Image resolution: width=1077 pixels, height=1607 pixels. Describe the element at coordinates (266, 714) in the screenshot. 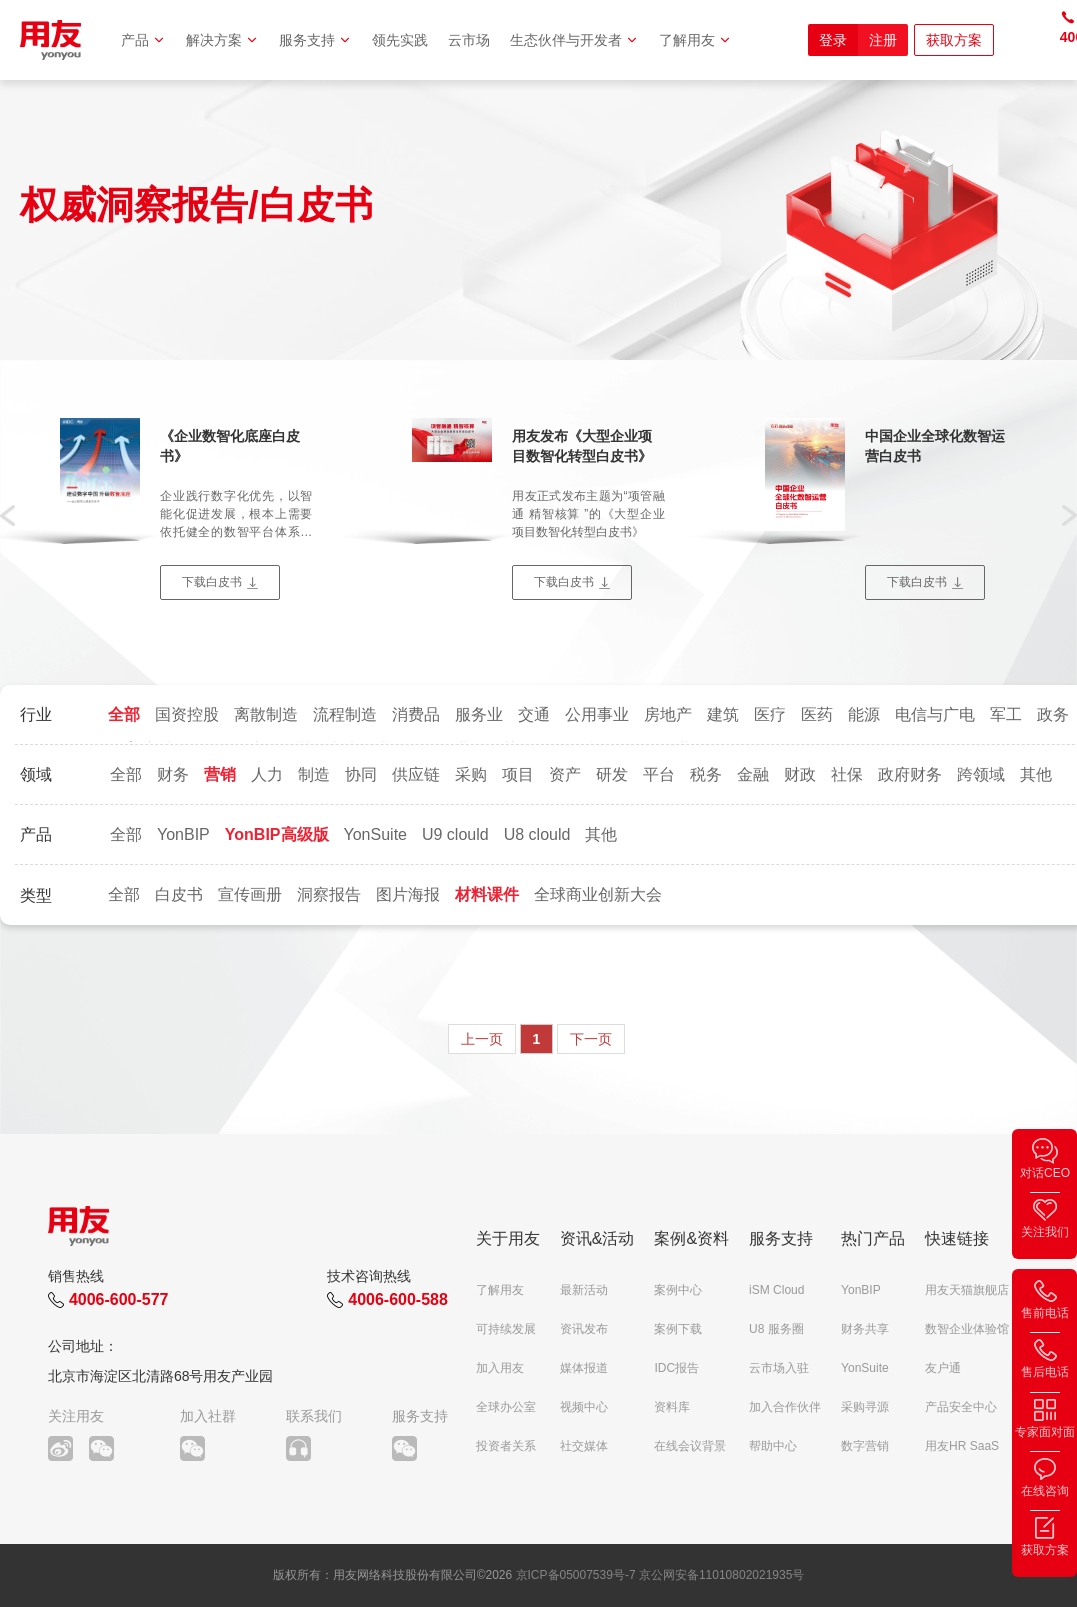

I see `离散制造` at that location.